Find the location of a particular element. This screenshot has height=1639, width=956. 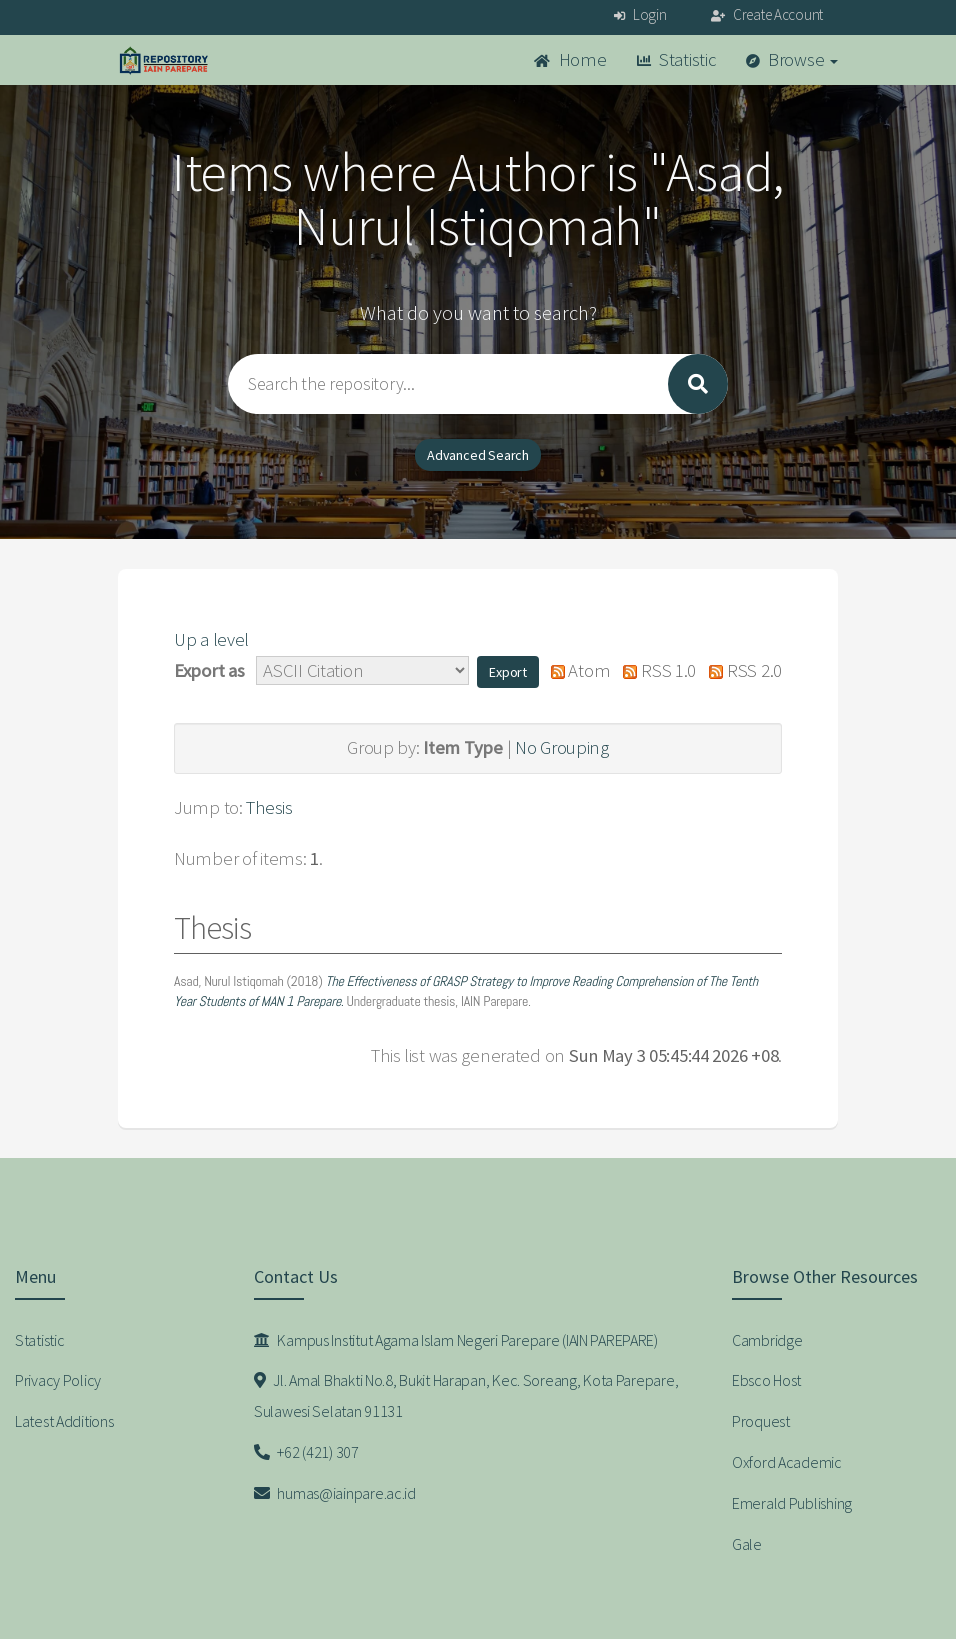

Gale is located at coordinates (747, 1544).